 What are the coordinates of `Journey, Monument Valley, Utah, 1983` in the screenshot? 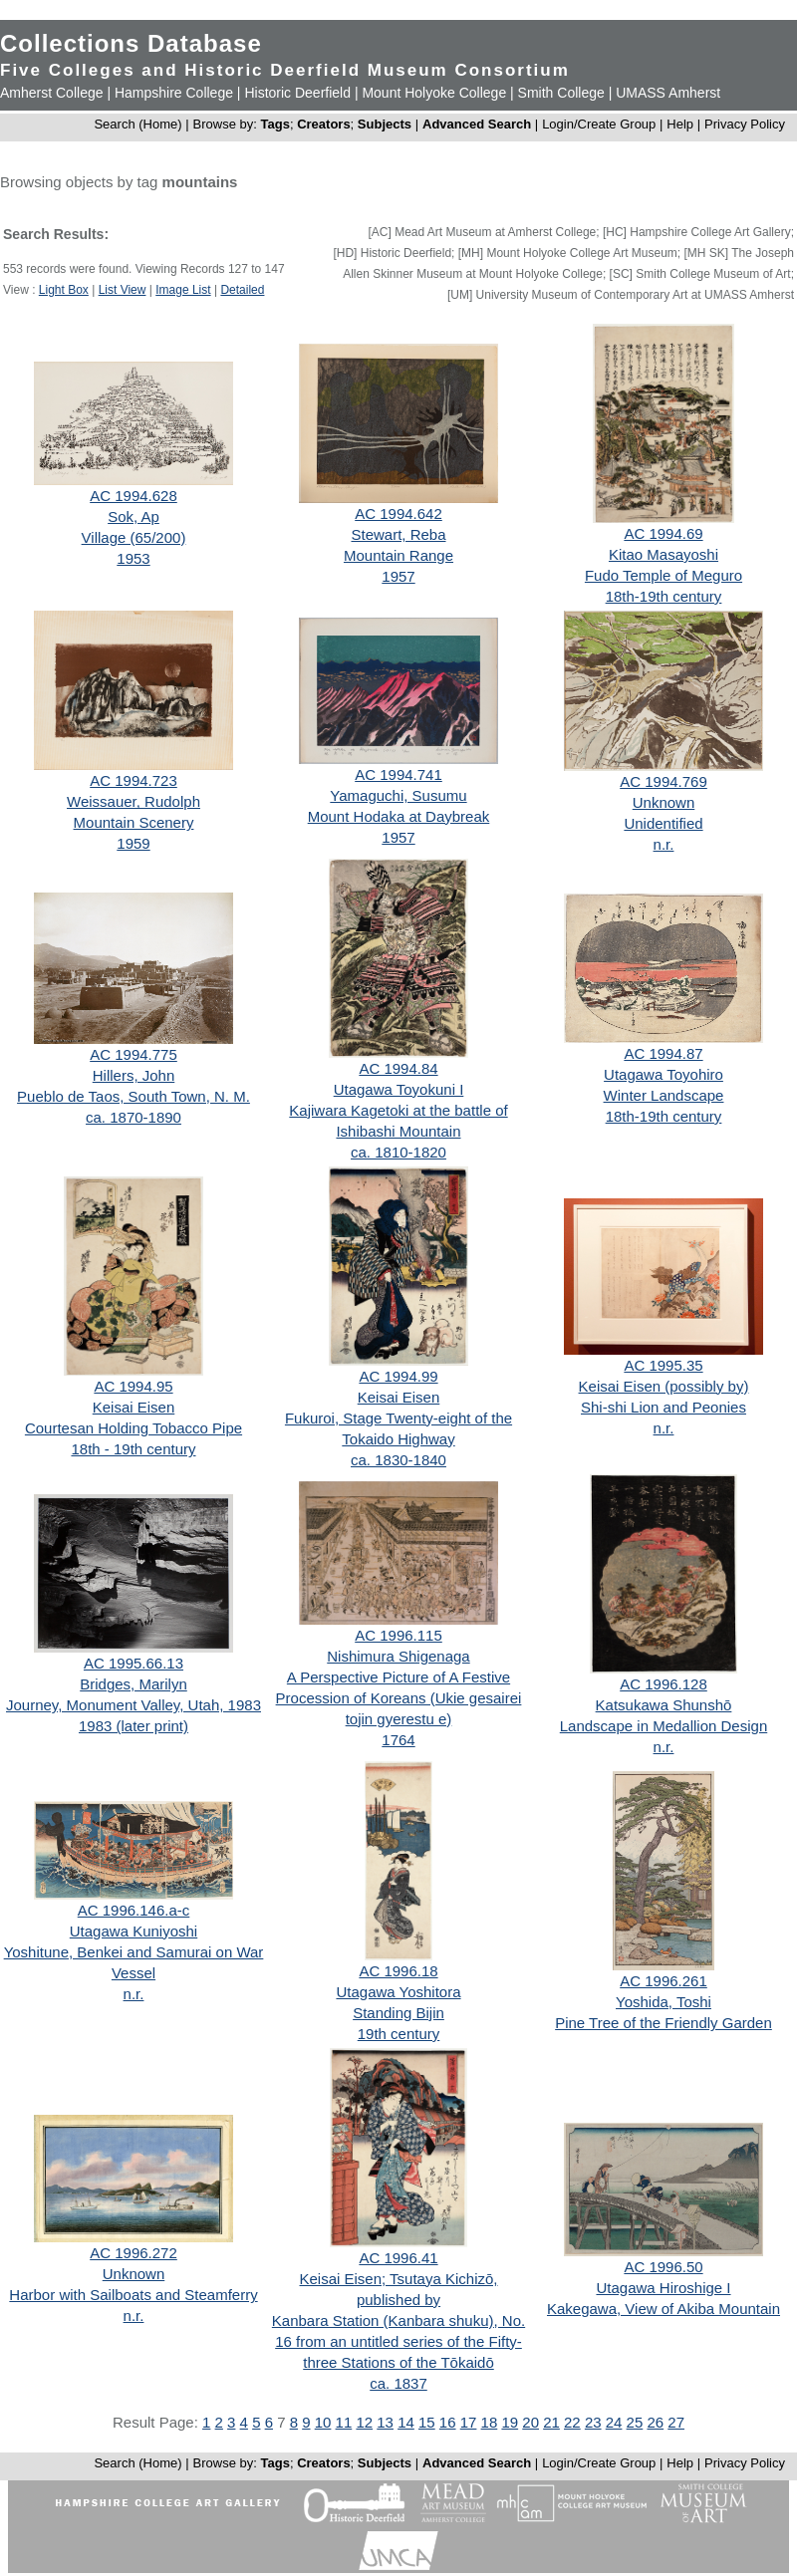 It's located at (133, 1704).